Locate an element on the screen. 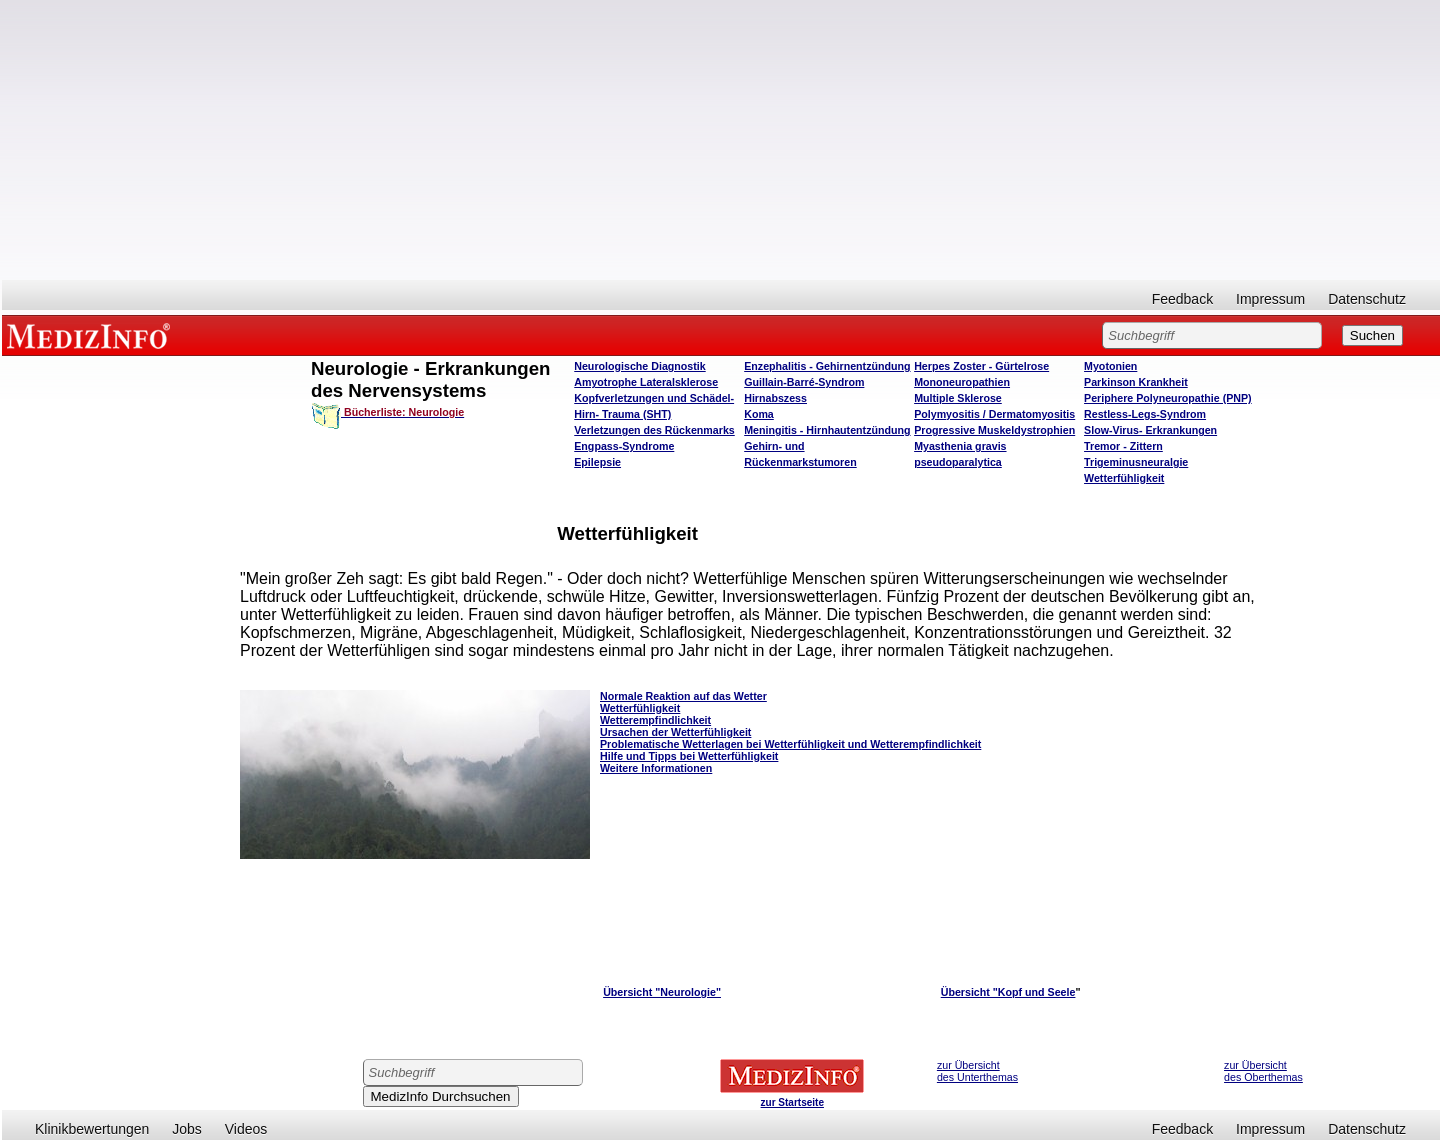 This screenshot has height=1145, width=1440. Impressum is located at coordinates (1270, 299).